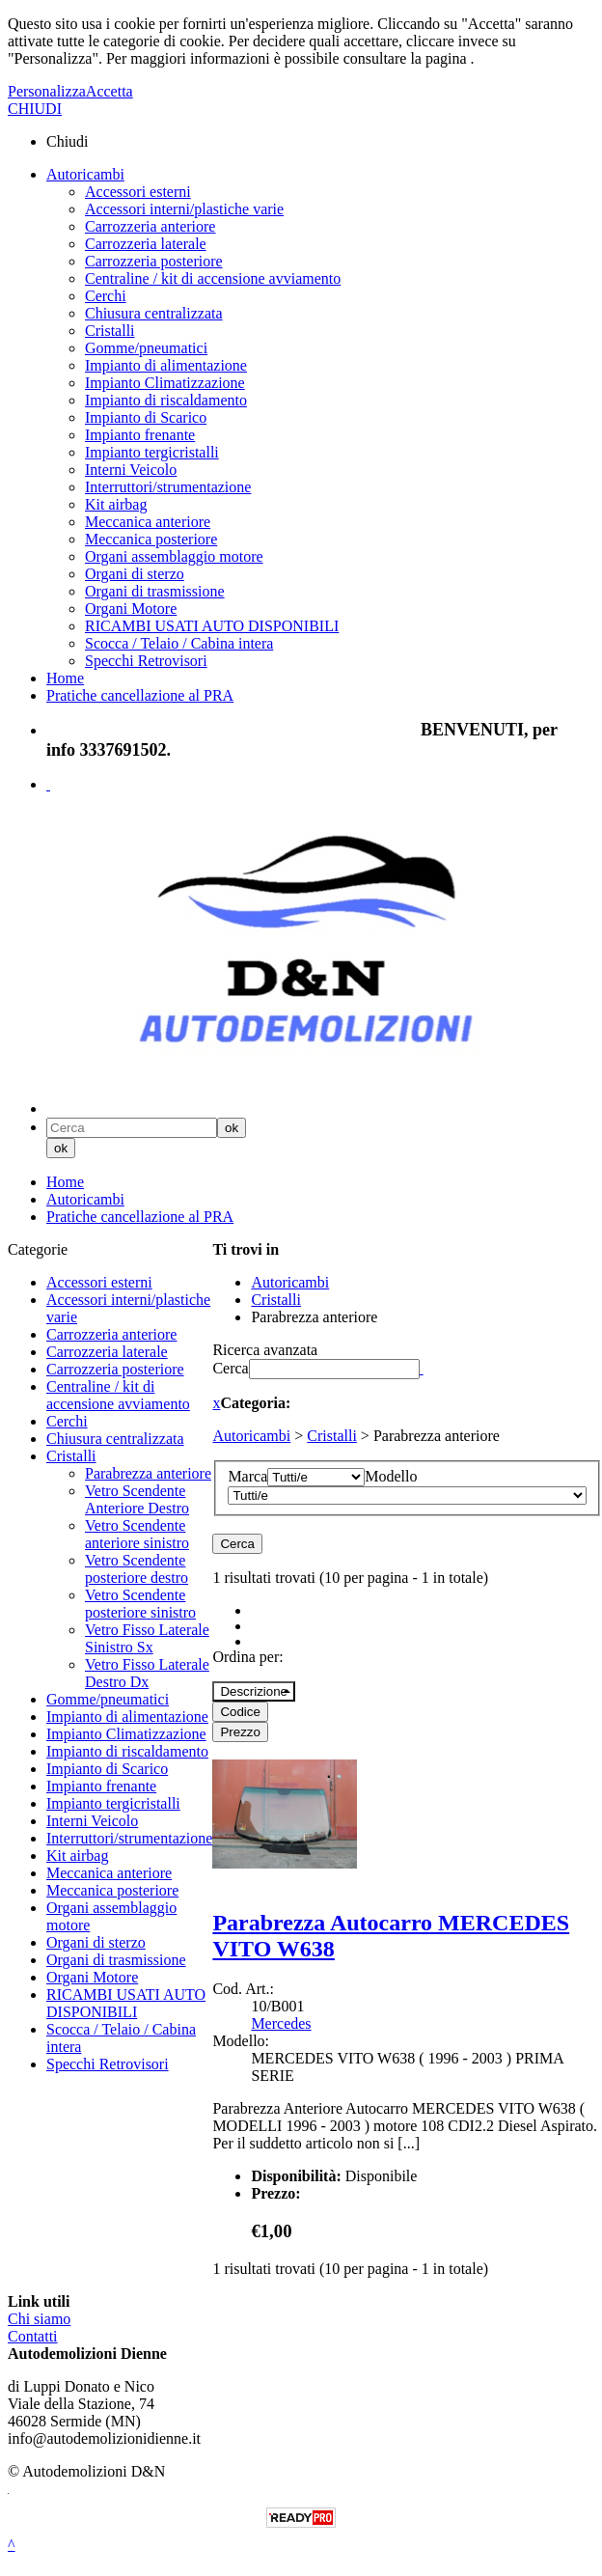 The image size is (602, 2576). I want to click on CHIUDI, so click(35, 108).